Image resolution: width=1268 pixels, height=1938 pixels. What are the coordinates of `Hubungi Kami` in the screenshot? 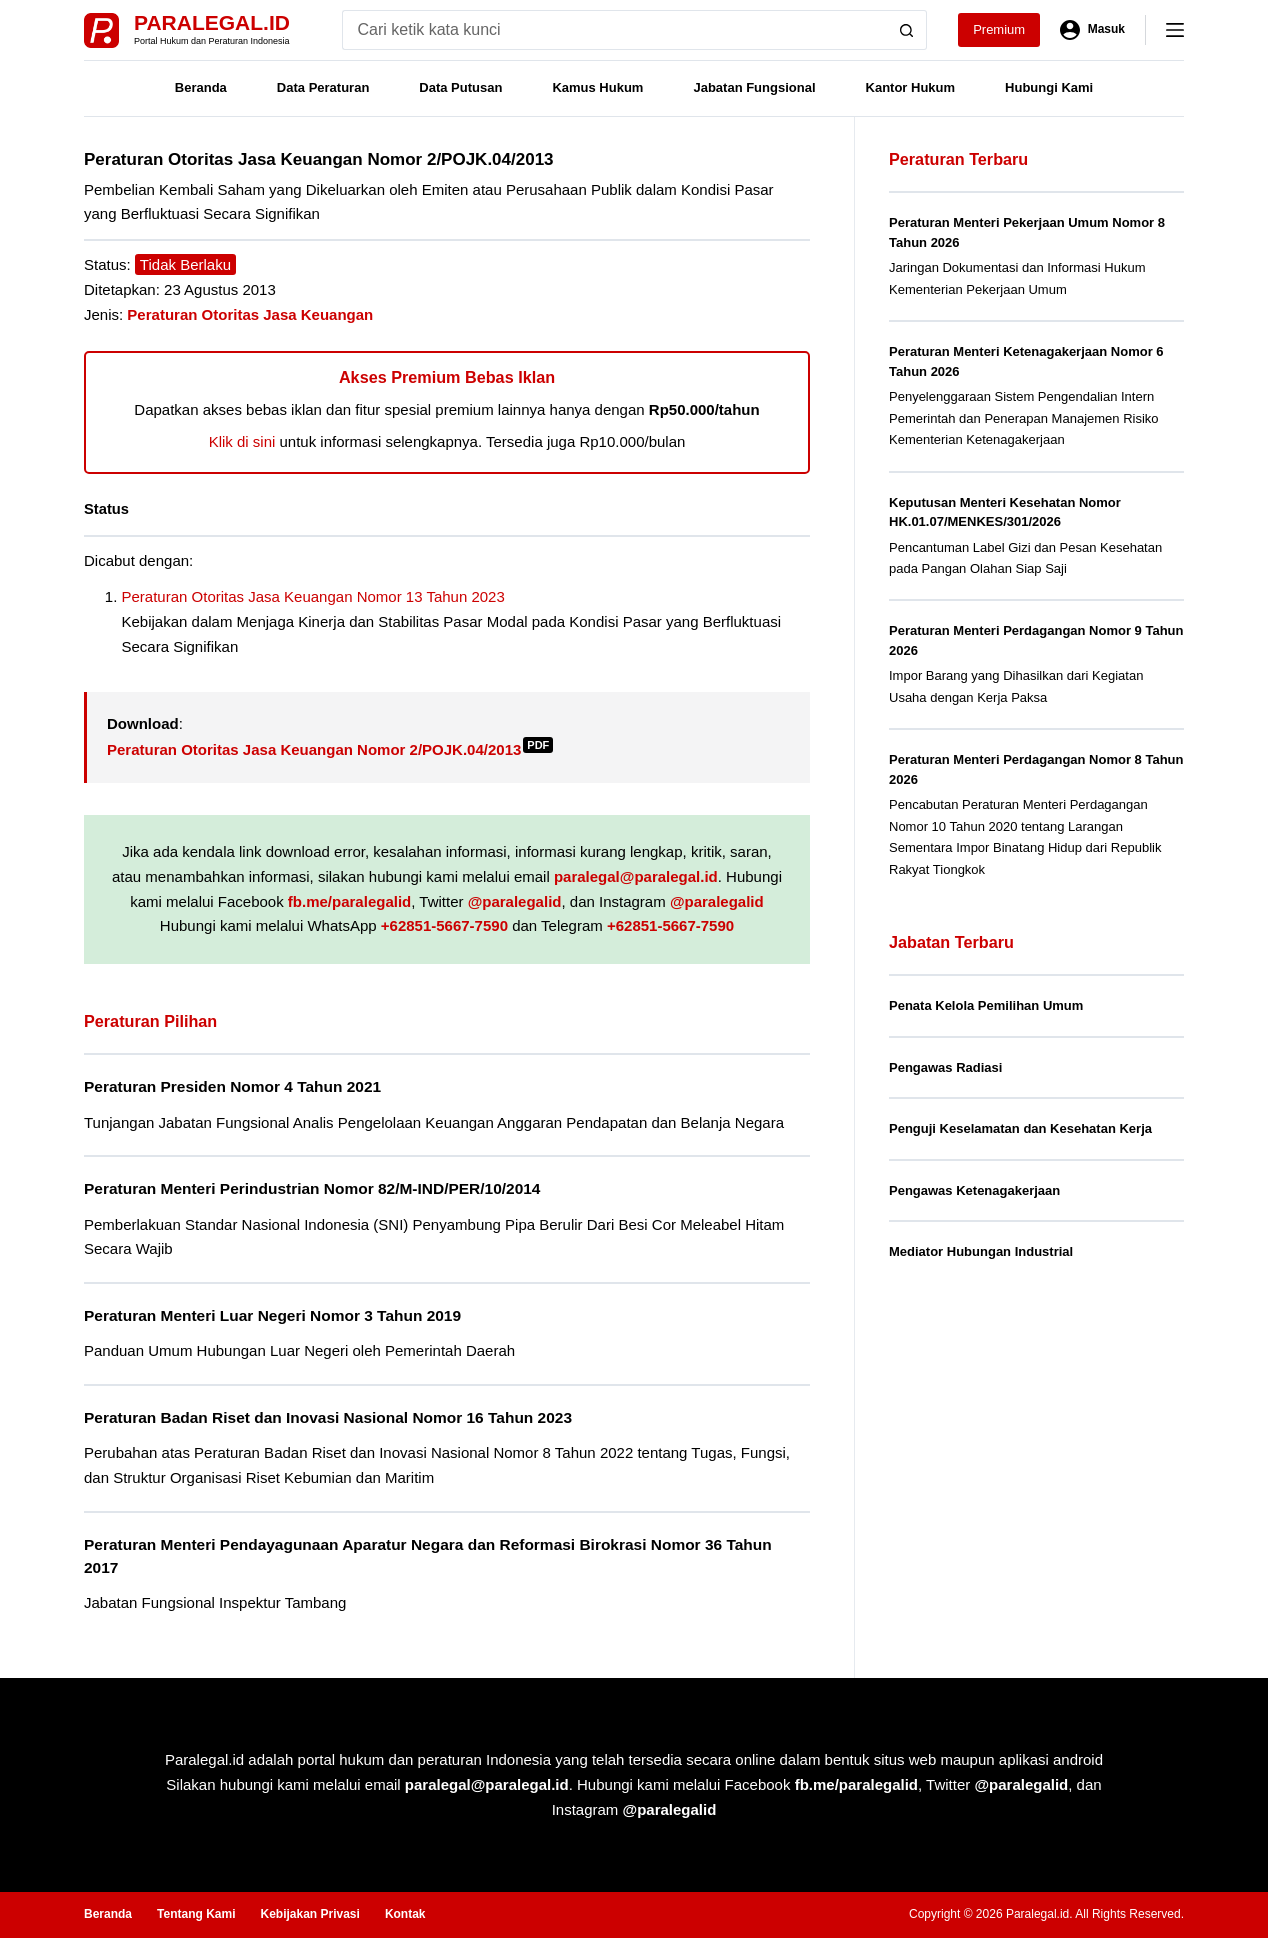 It's located at (1049, 87).